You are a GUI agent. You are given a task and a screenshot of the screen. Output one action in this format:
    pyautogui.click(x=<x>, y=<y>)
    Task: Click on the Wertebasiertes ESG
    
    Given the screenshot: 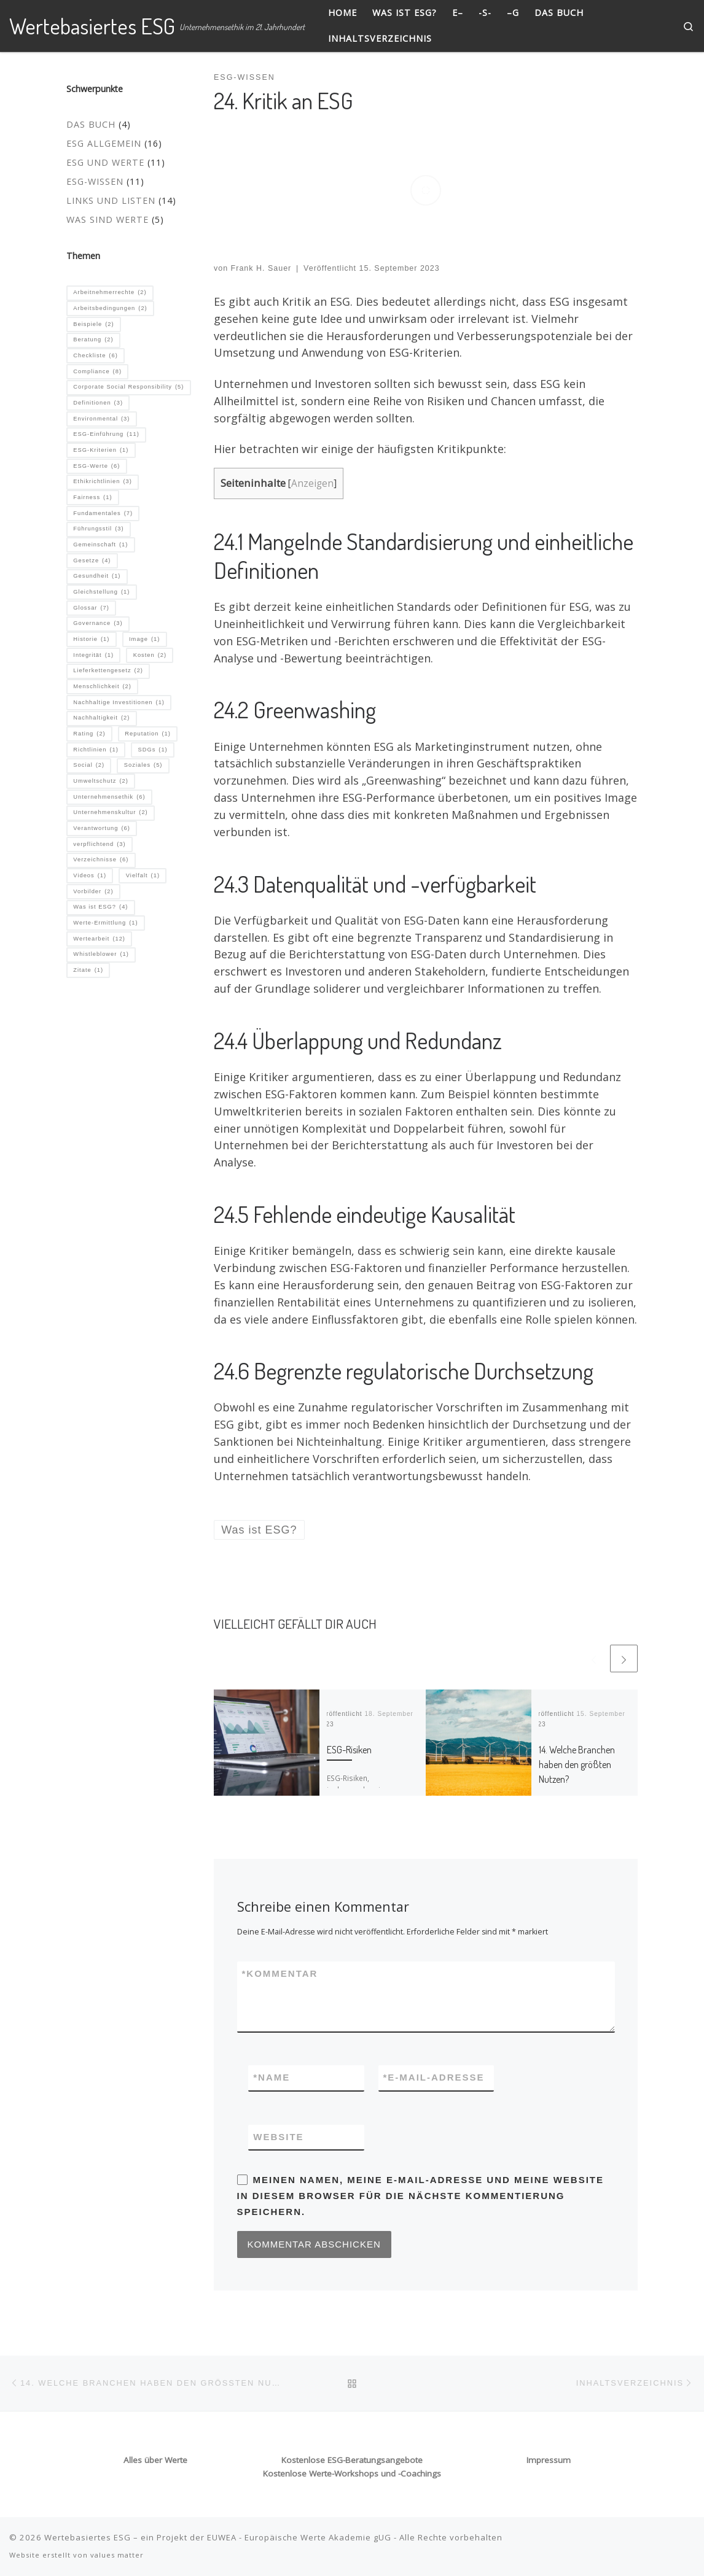 What is the action you would take?
    pyautogui.click(x=87, y=2537)
    